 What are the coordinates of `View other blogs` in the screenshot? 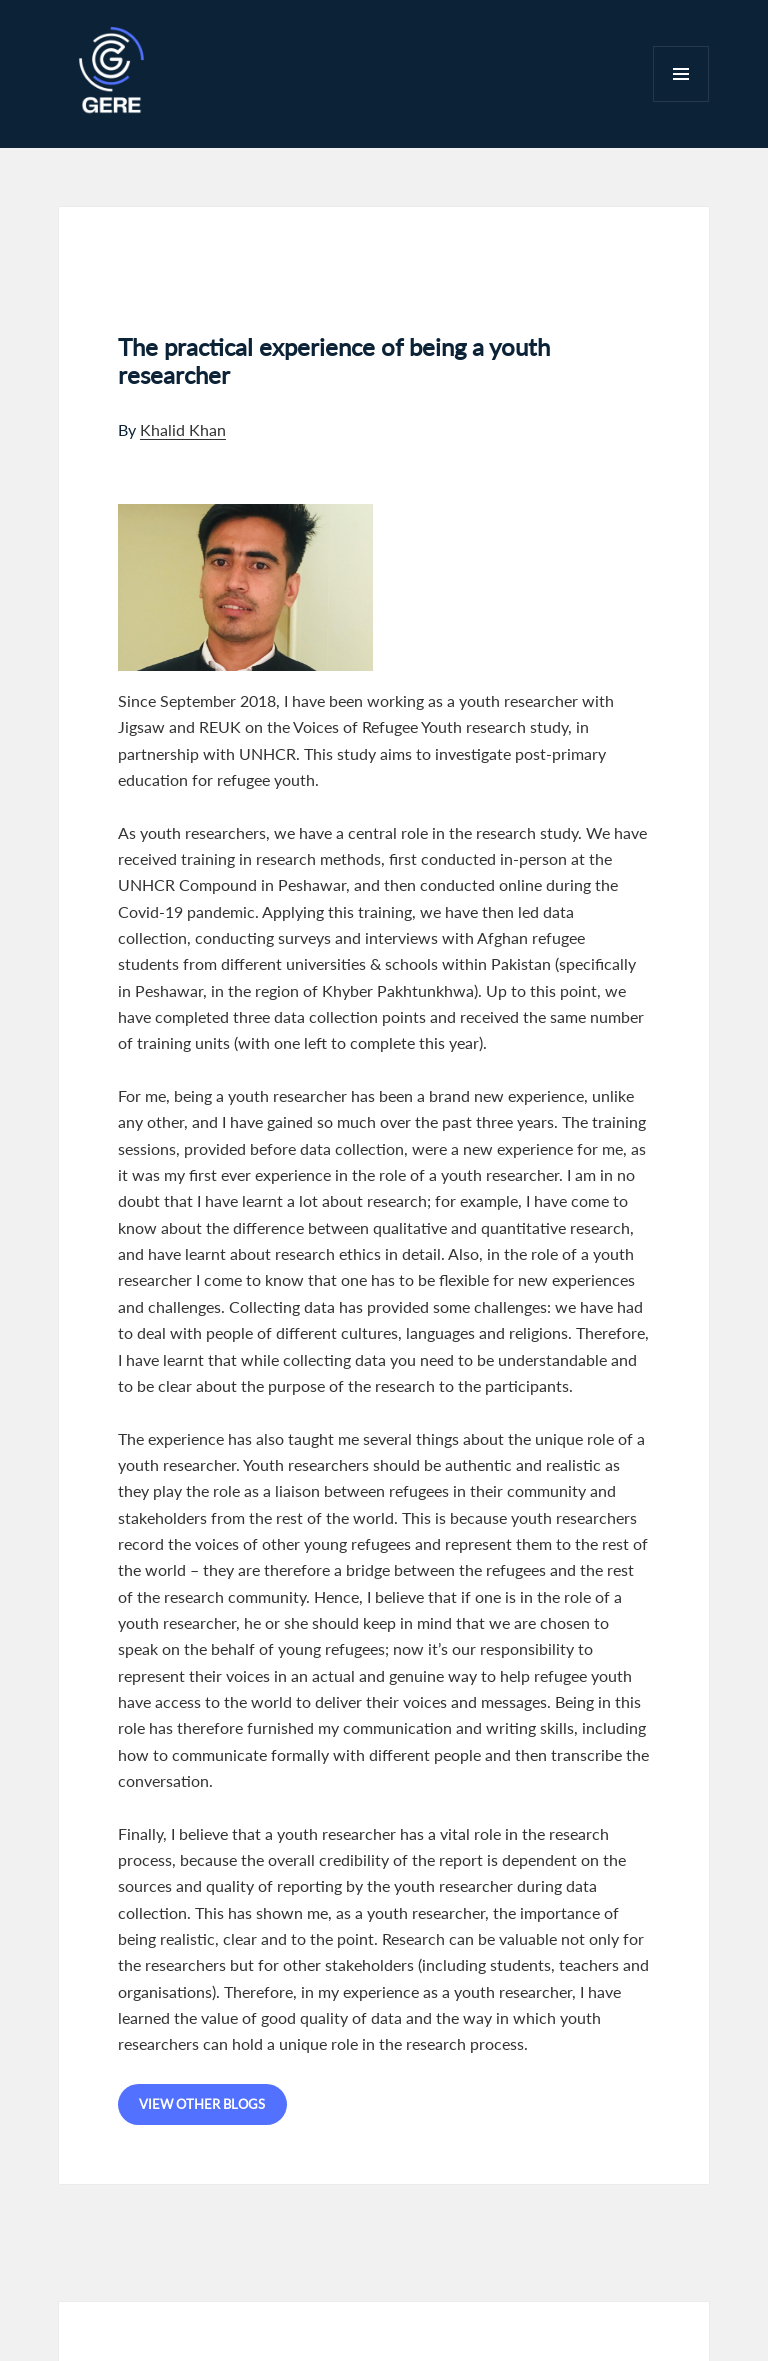 It's located at (202, 2104).